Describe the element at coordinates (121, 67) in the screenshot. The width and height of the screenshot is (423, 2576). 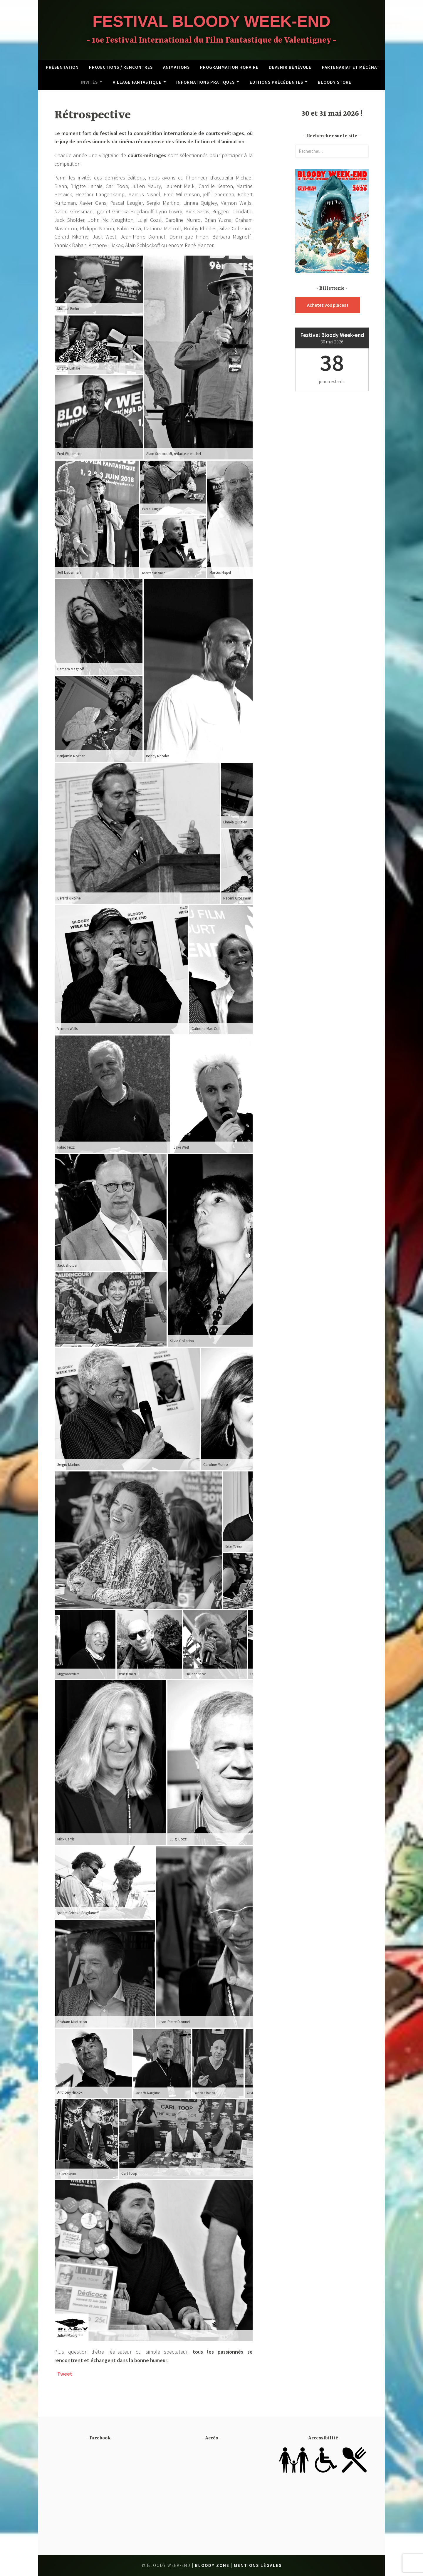
I see `Projections / Rencontres` at that location.